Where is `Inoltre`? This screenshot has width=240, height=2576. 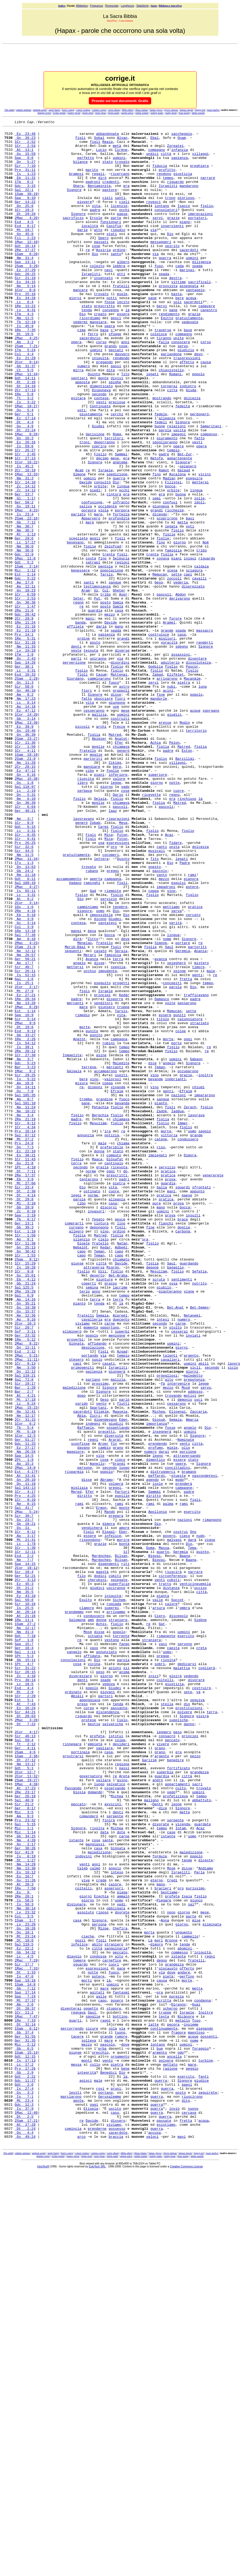 Inoltre is located at coordinates (205, 2390).